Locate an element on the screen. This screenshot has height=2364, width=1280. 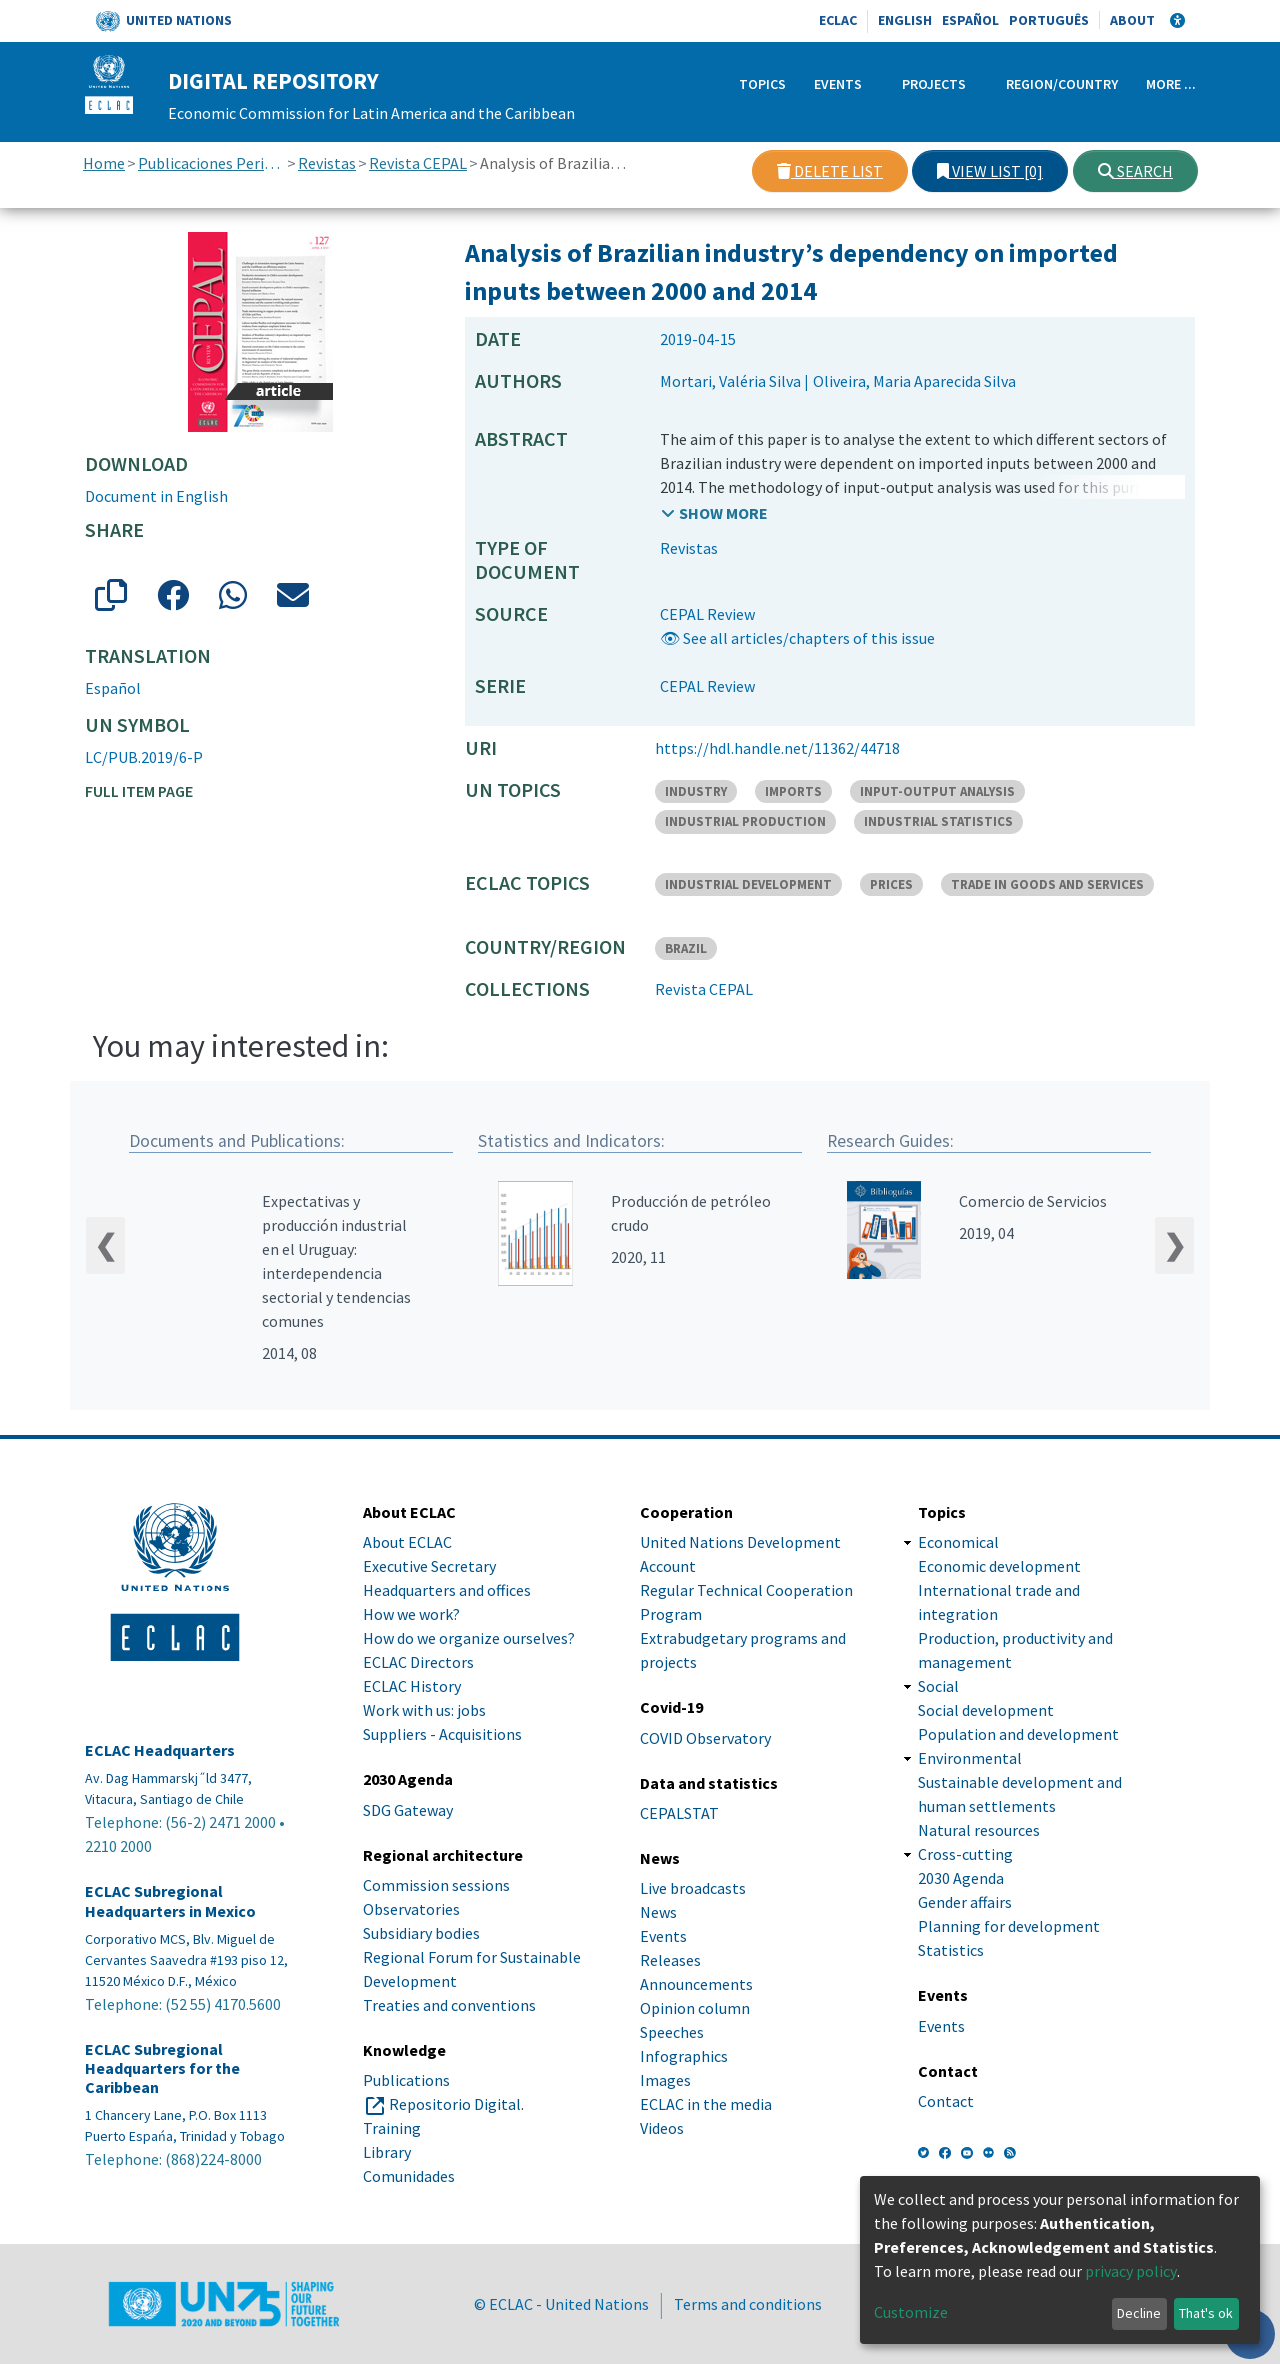
ECLAC Subregional Headquarters in Mexico is located at coordinates (170, 1901).